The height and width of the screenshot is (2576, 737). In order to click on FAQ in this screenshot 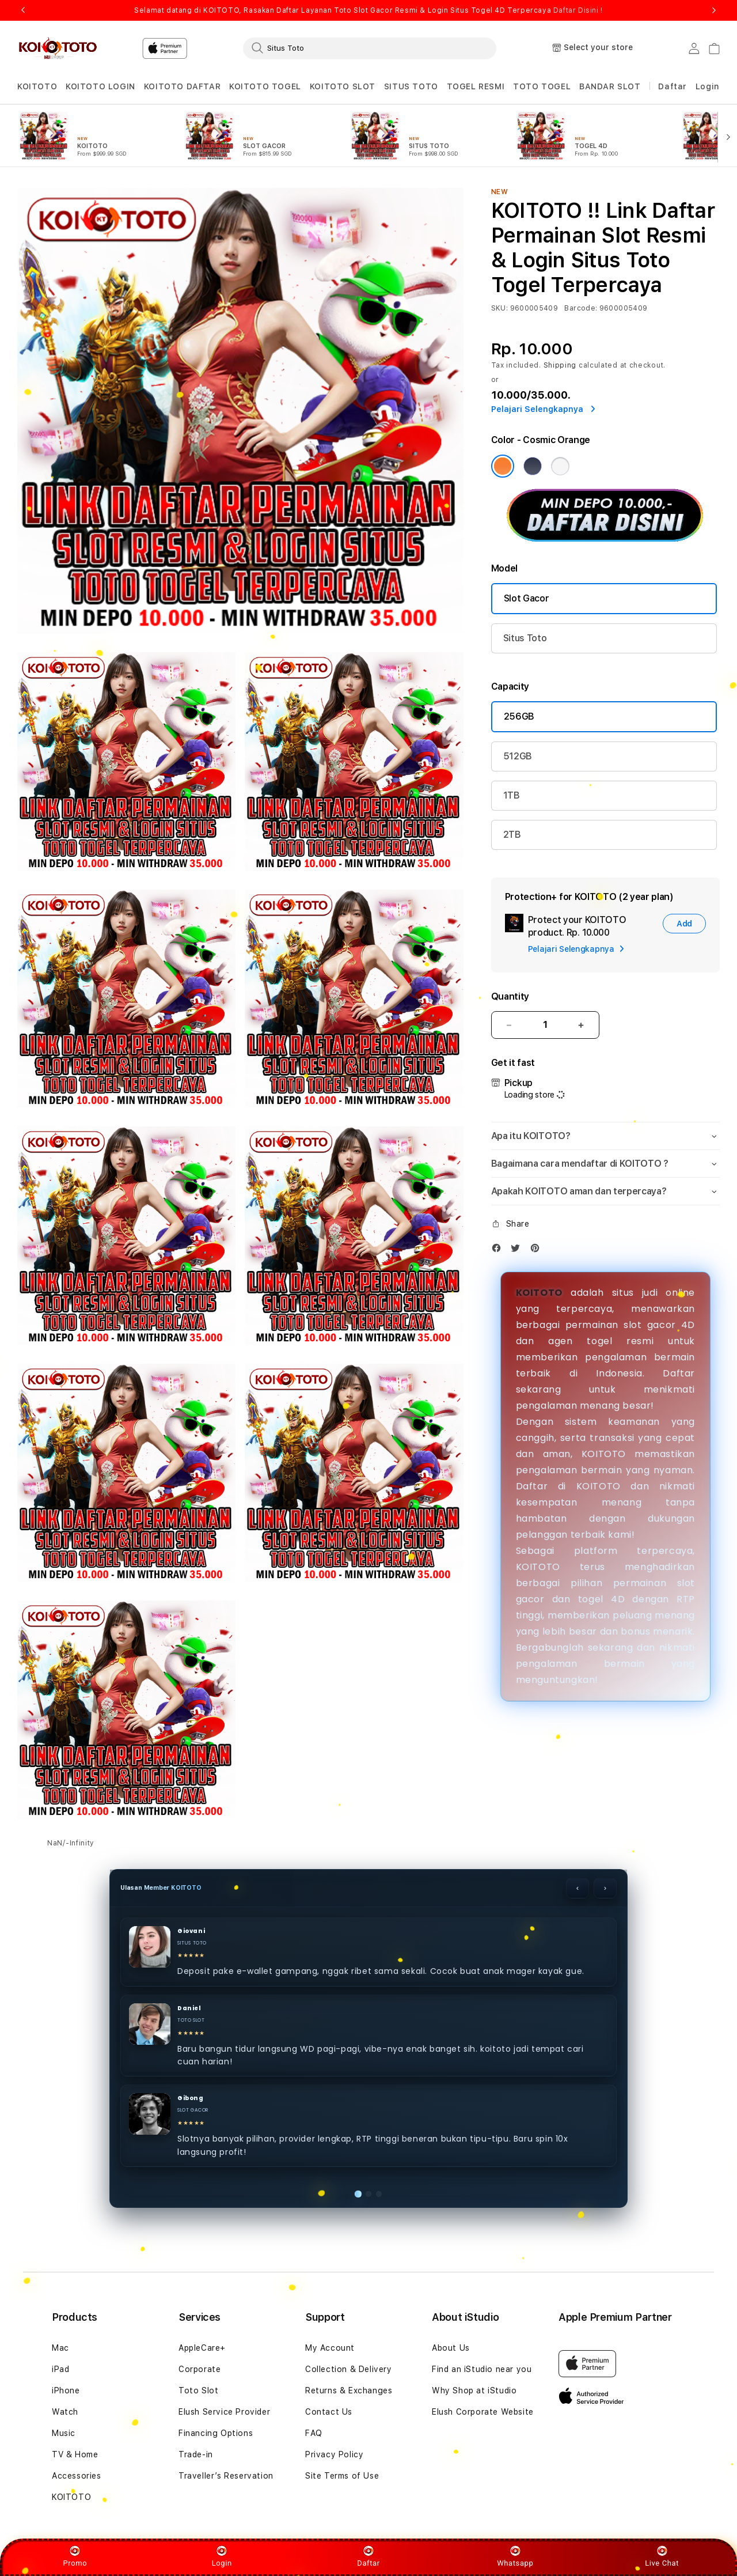, I will do `click(313, 2433)`.